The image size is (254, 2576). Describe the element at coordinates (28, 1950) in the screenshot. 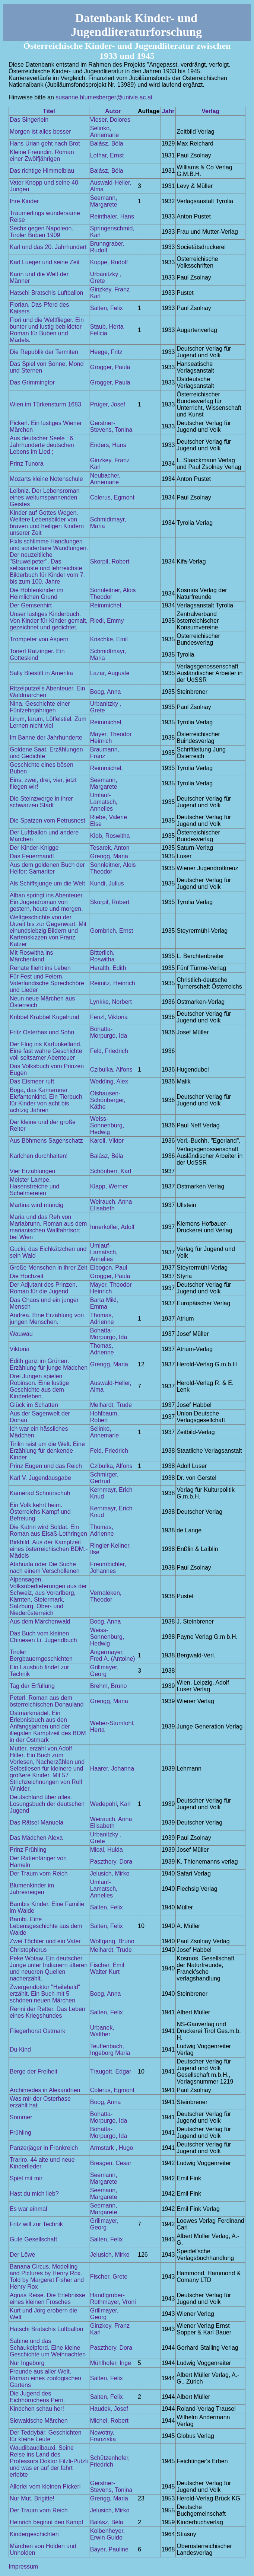

I see `Christophorus` at that location.